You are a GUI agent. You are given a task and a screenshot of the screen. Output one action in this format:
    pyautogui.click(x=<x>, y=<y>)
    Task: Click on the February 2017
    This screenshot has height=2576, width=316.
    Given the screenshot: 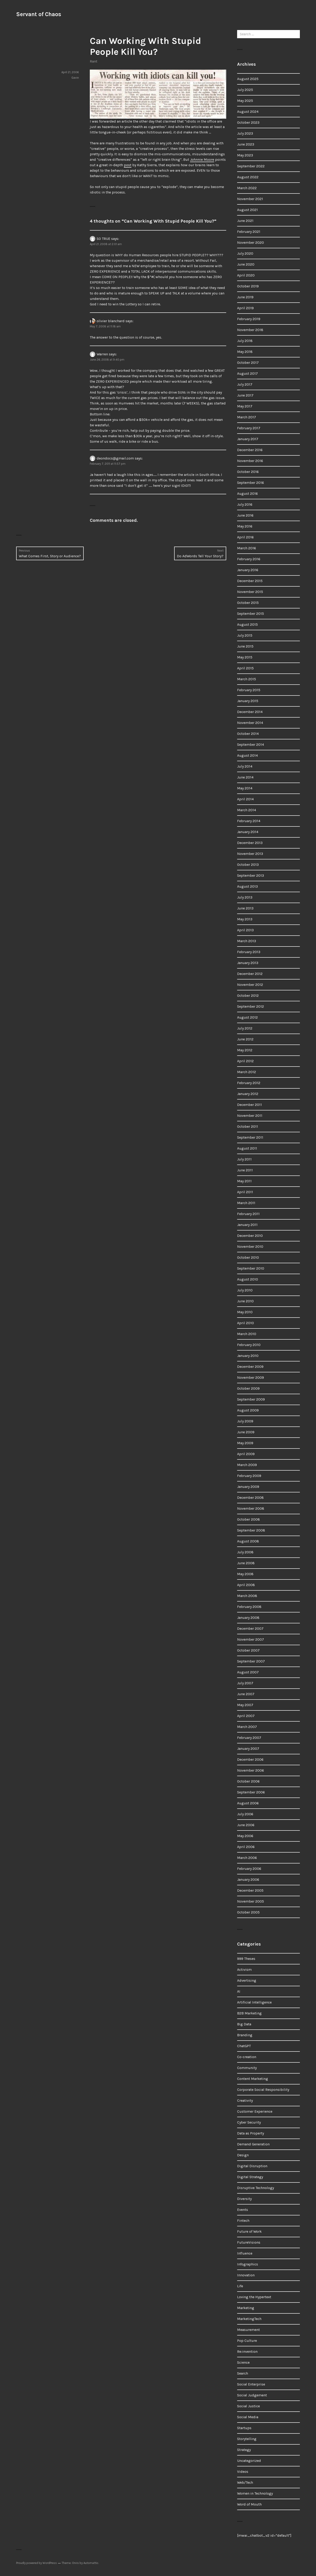 What is the action you would take?
    pyautogui.click(x=248, y=428)
    